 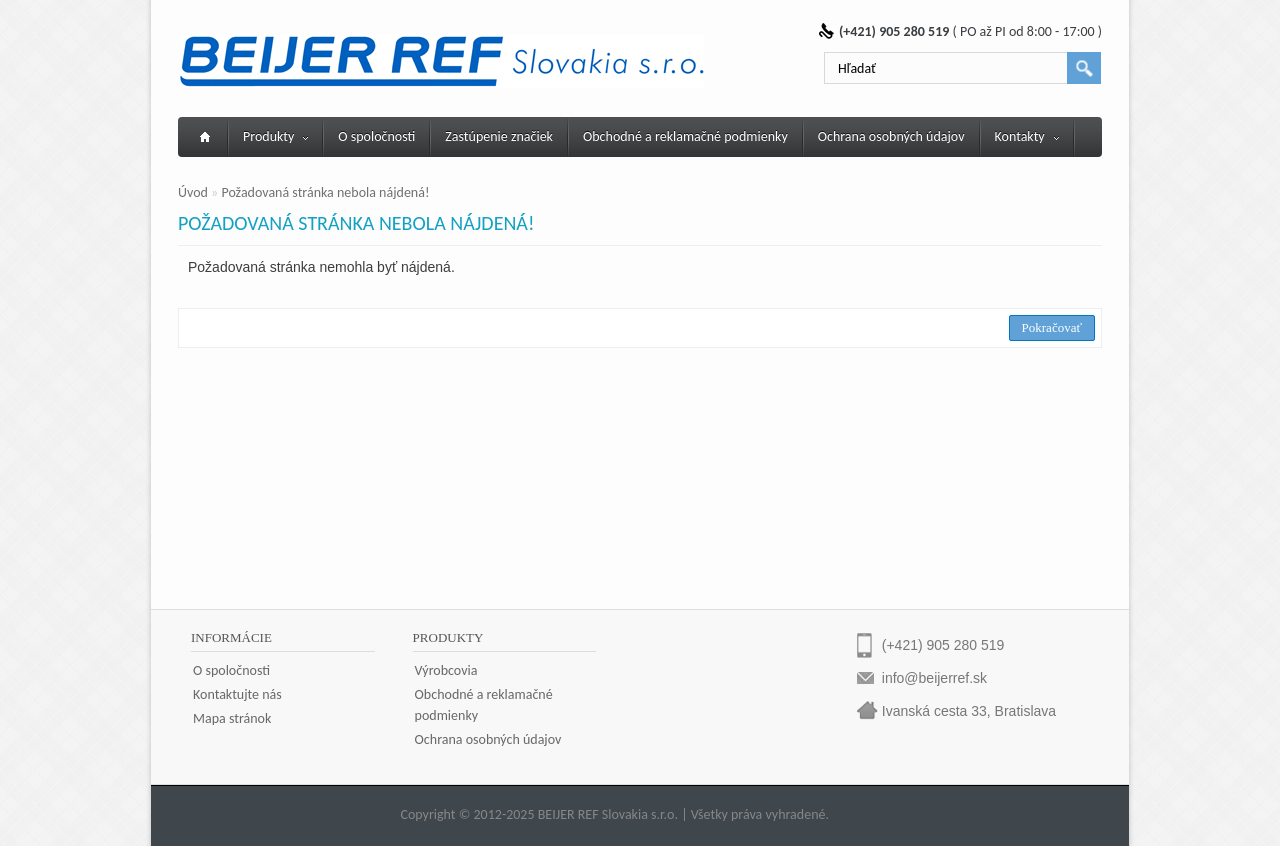 What do you see at coordinates (237, 694) in the screenshot?
I see `Kontaktujte nás` at bounding box center [237, 694].